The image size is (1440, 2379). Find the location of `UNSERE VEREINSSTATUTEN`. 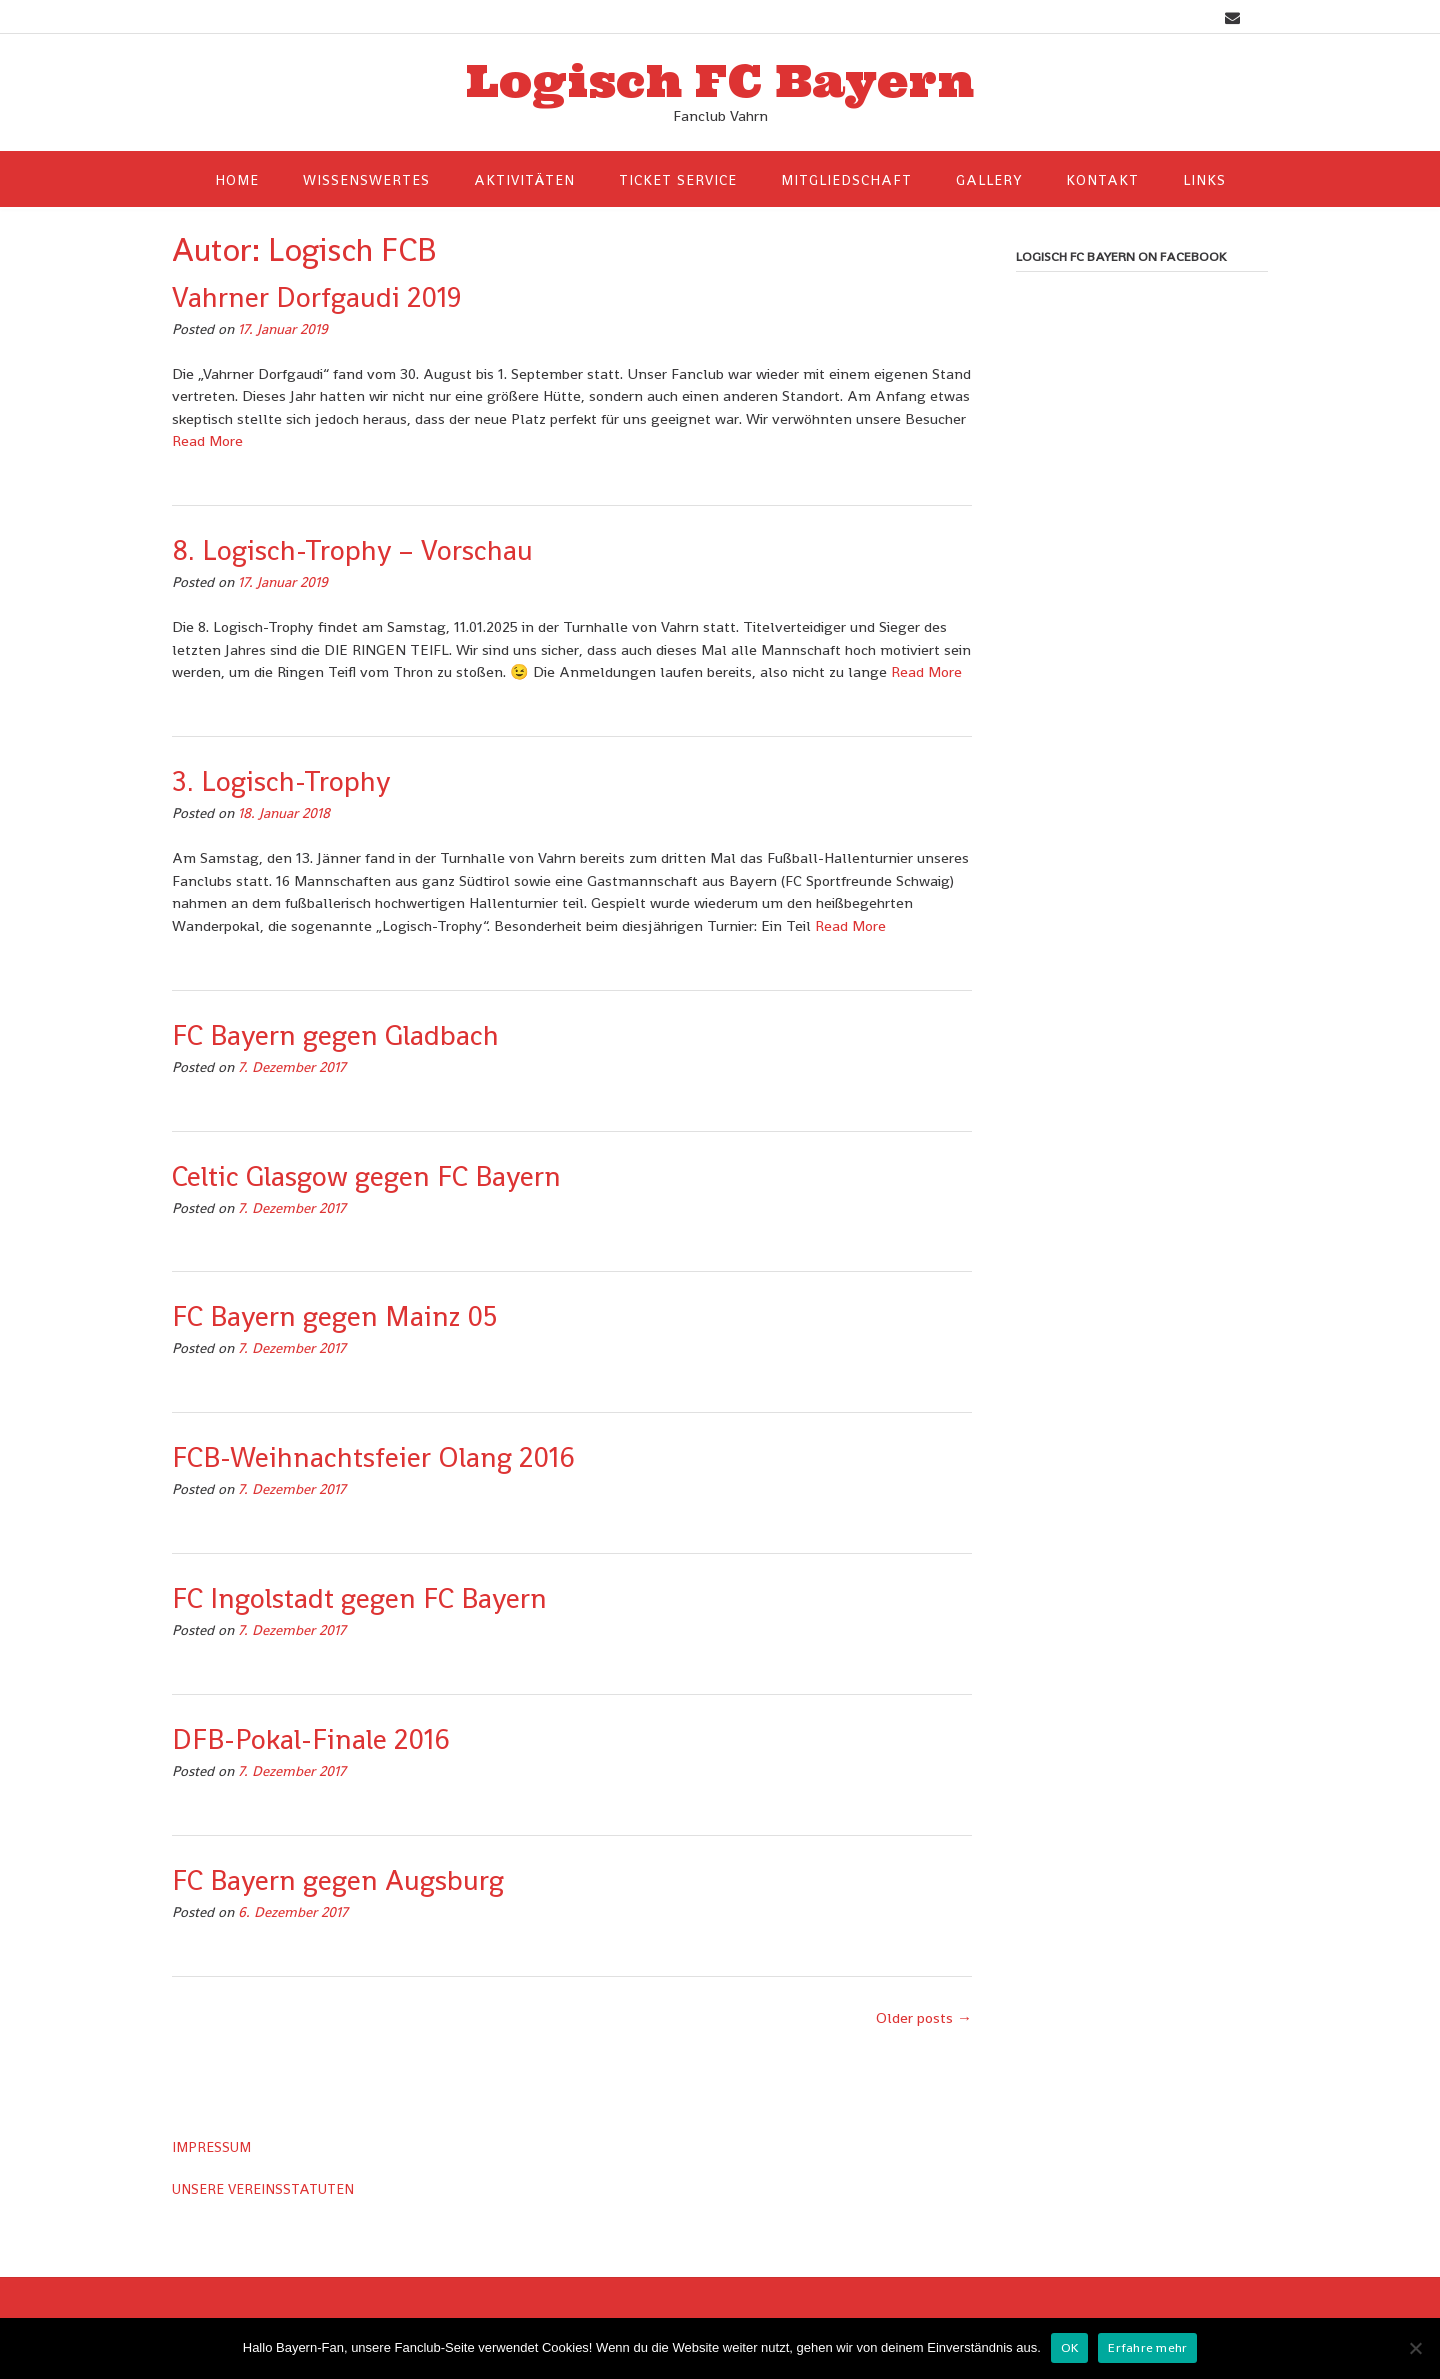

UNSERE VEREINSSTATUTEN is located at coordinates (263, 2189).